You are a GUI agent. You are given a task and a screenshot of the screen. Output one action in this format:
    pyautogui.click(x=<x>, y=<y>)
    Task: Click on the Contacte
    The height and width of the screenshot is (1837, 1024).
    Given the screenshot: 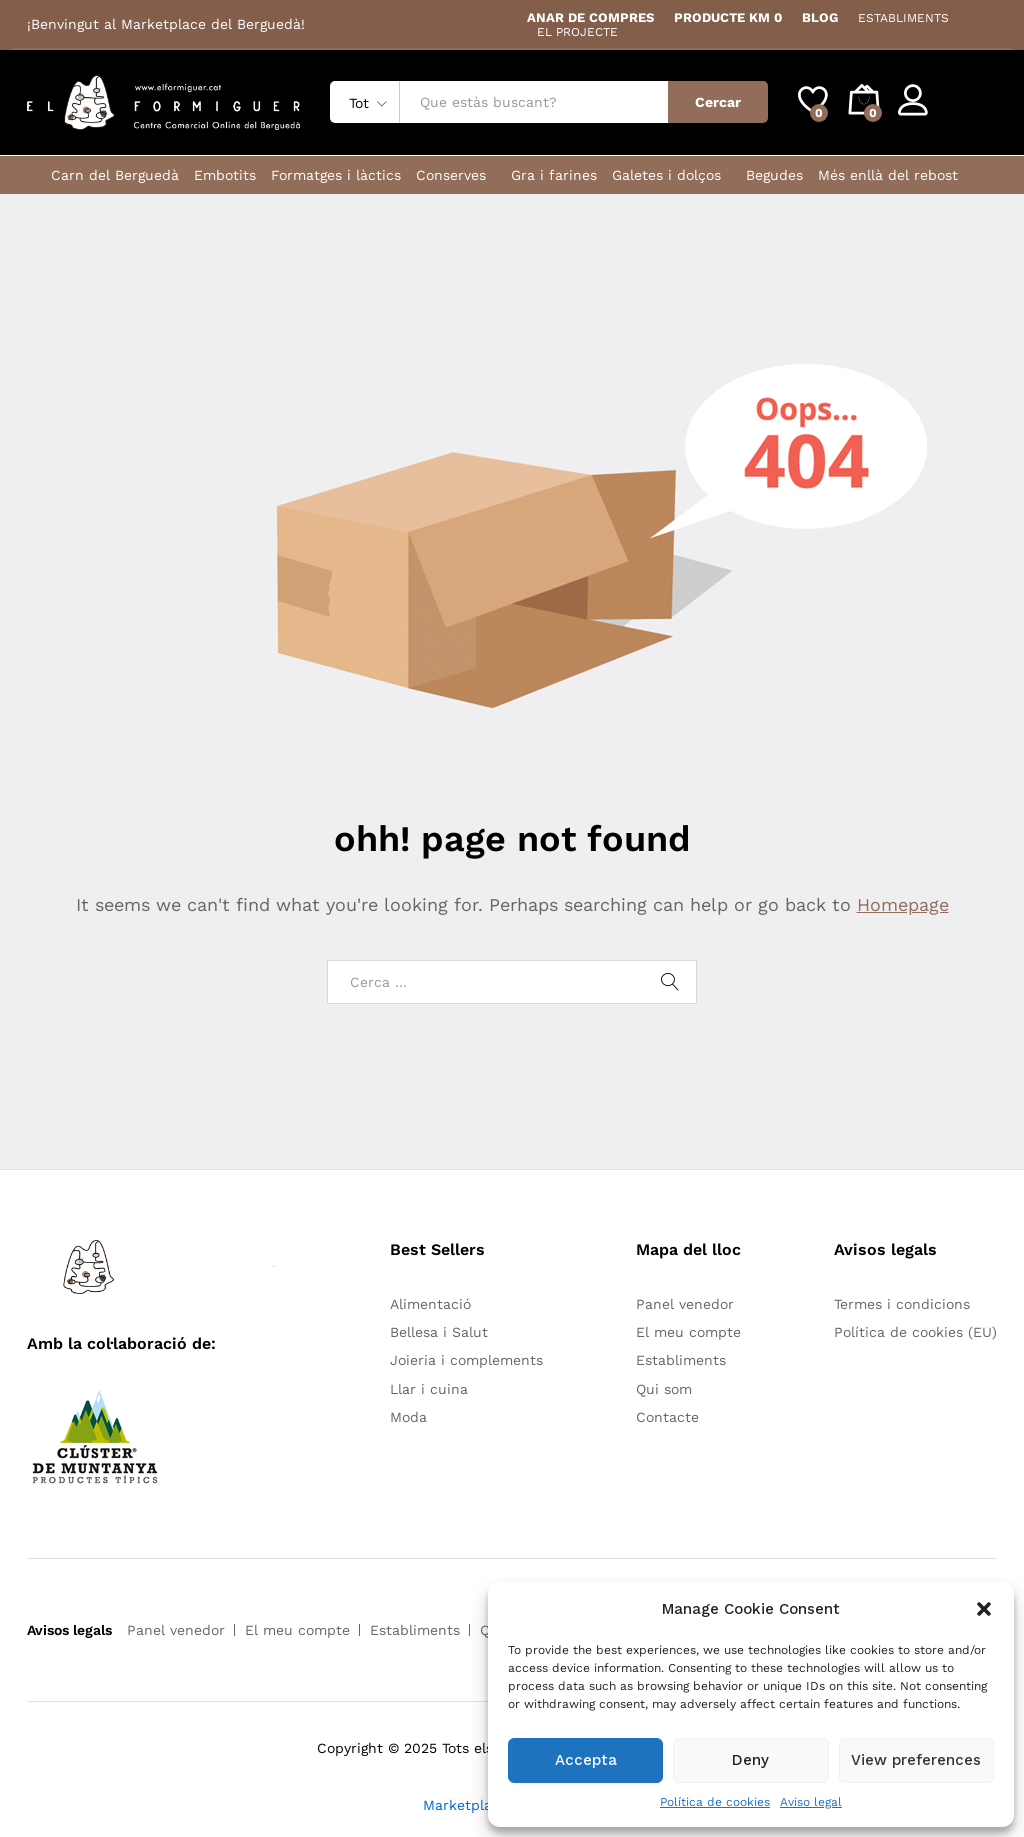 What is the action you would take?
    pyautogui.click(x=667, y=1417)
    